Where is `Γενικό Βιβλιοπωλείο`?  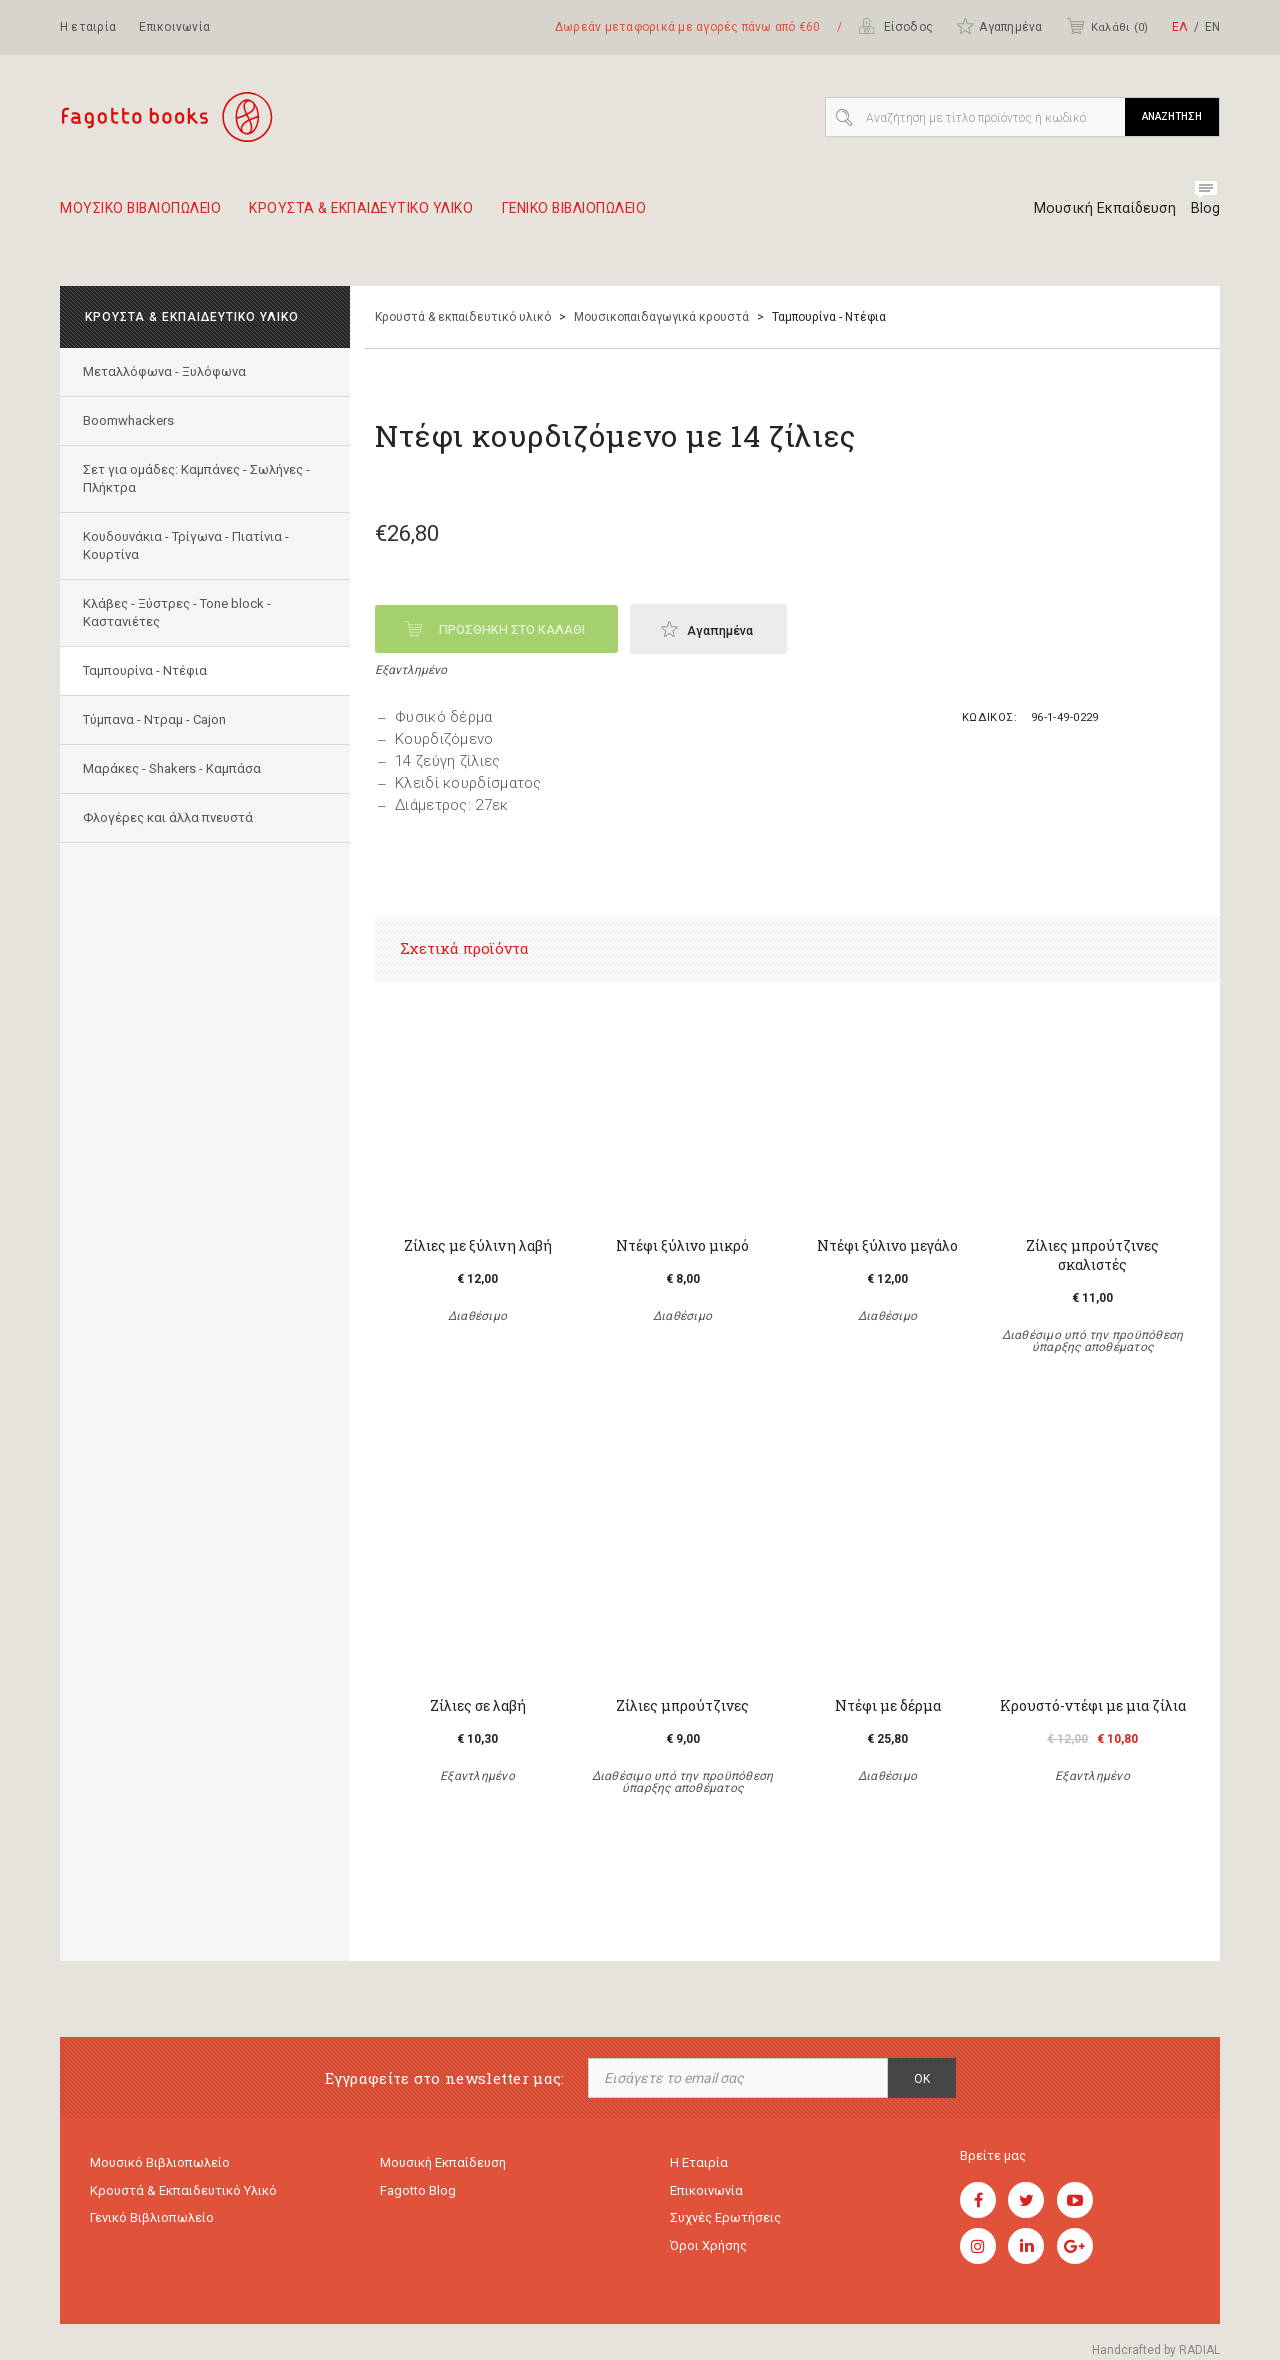
Γενικό Βιβλιοπωλείο is located at coordinates (152, 2221).